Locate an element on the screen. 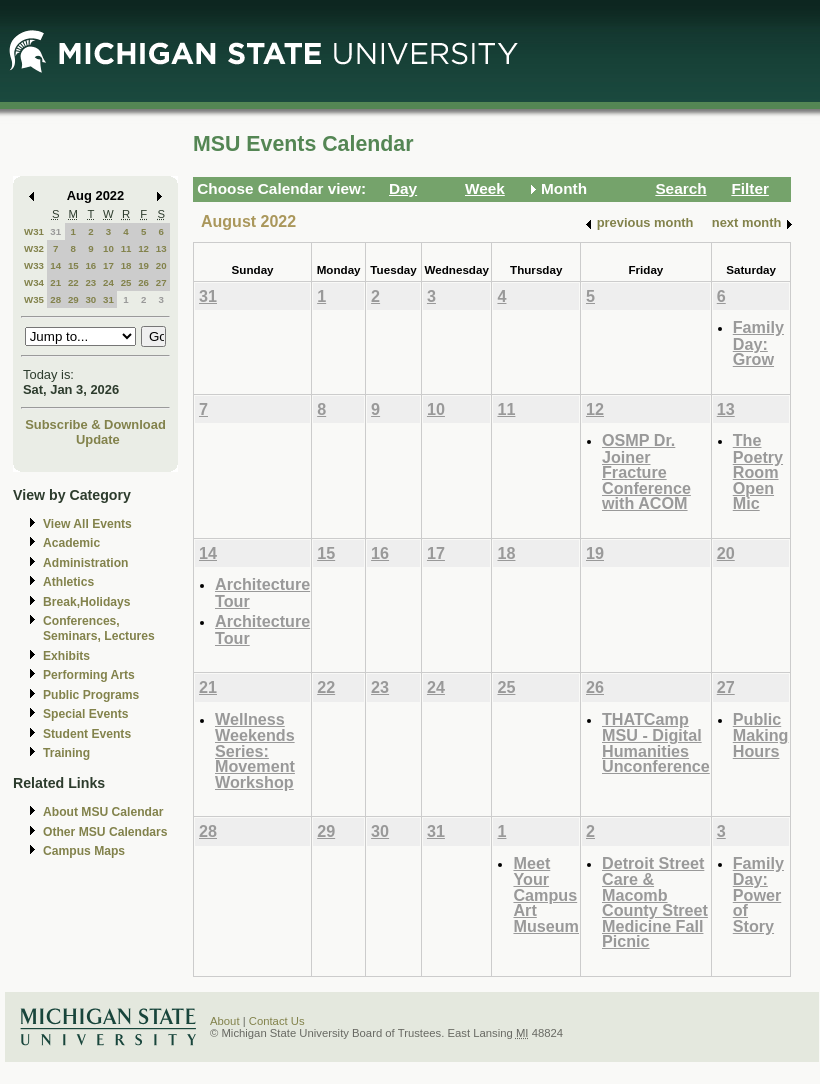 The width and height of the screenshot is (820, 1084). W33 is located at coordinates (34, 265).